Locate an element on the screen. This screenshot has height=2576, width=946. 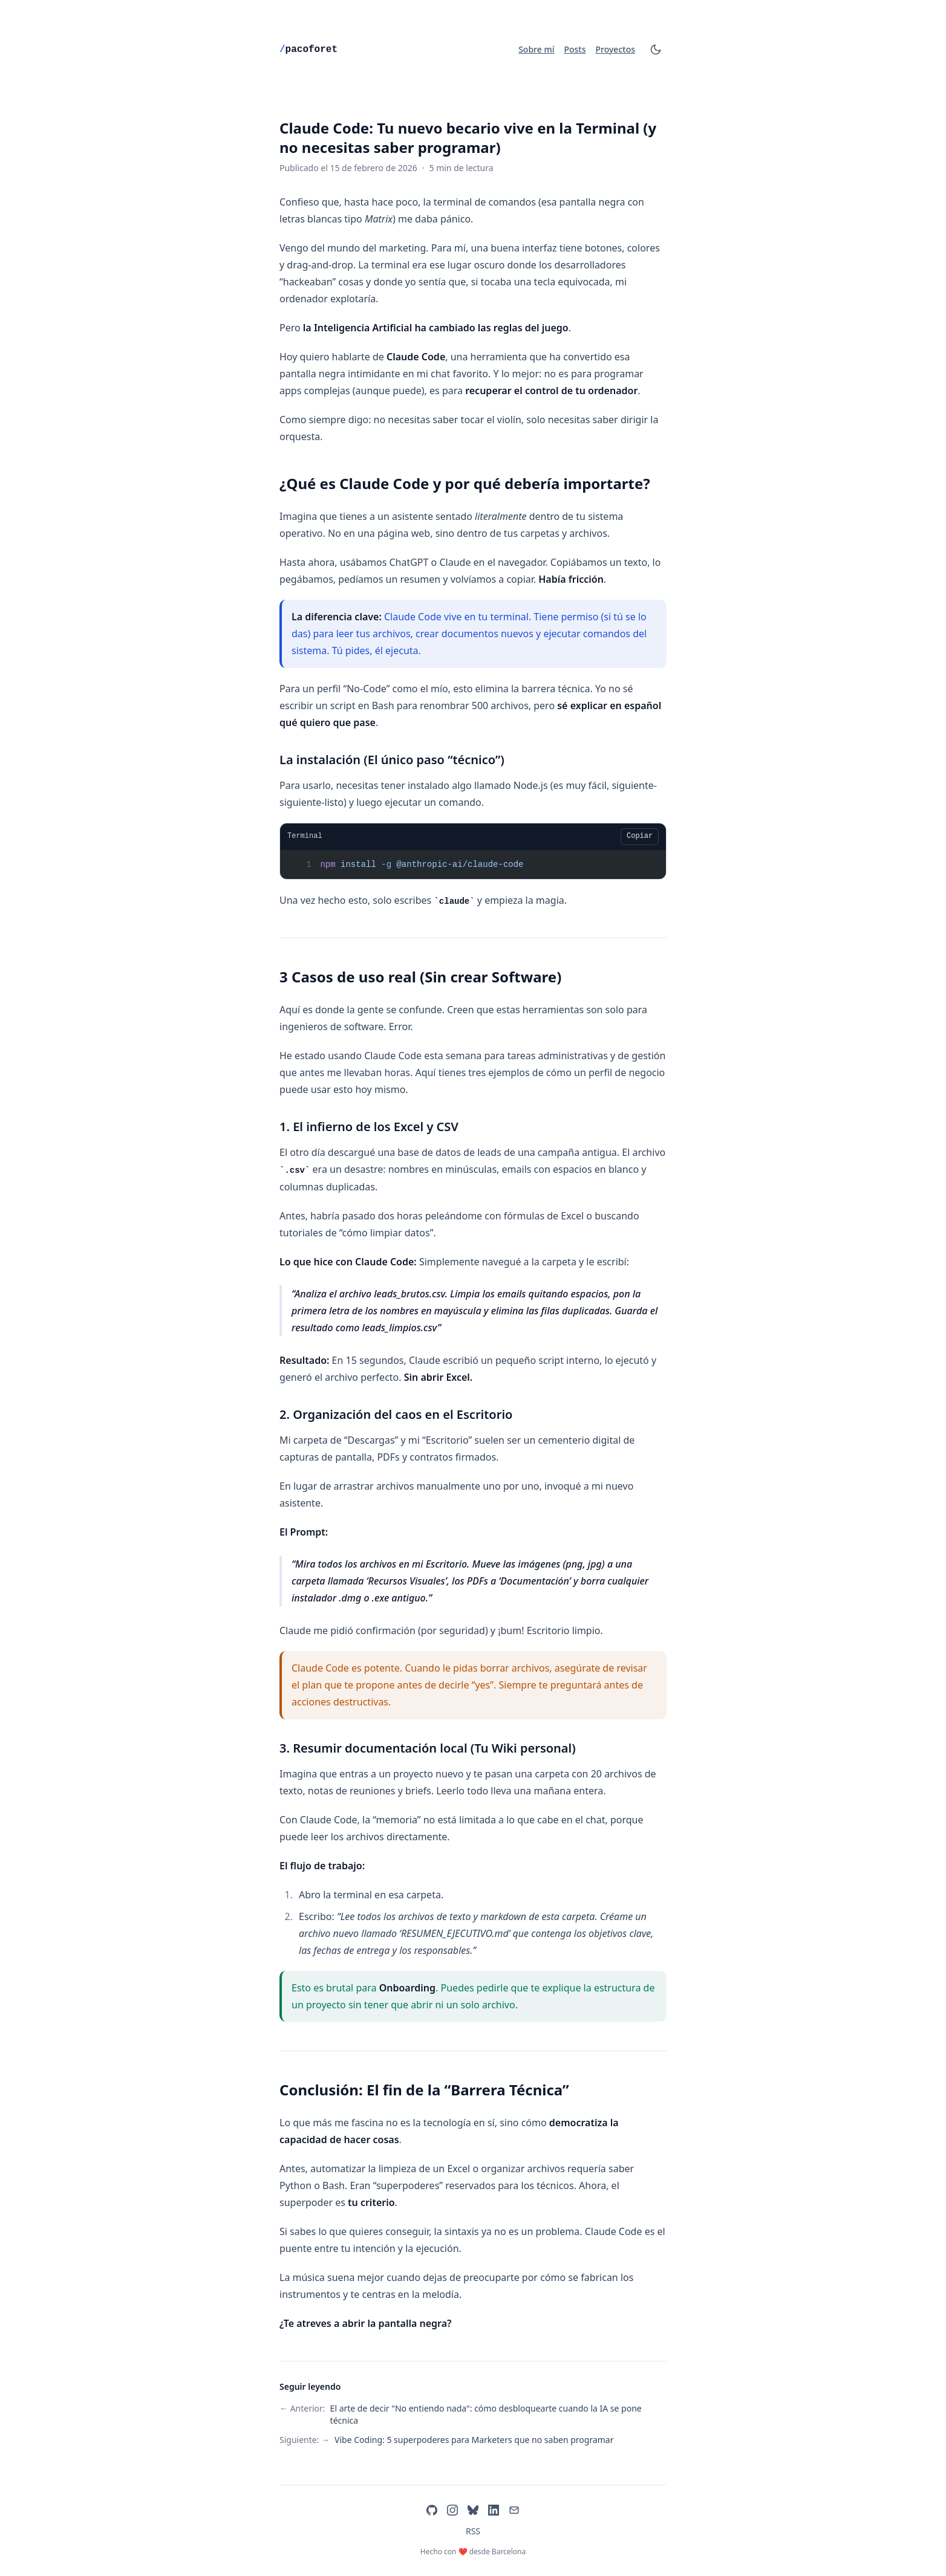
Proyectos is located at coordinates (615, 49).